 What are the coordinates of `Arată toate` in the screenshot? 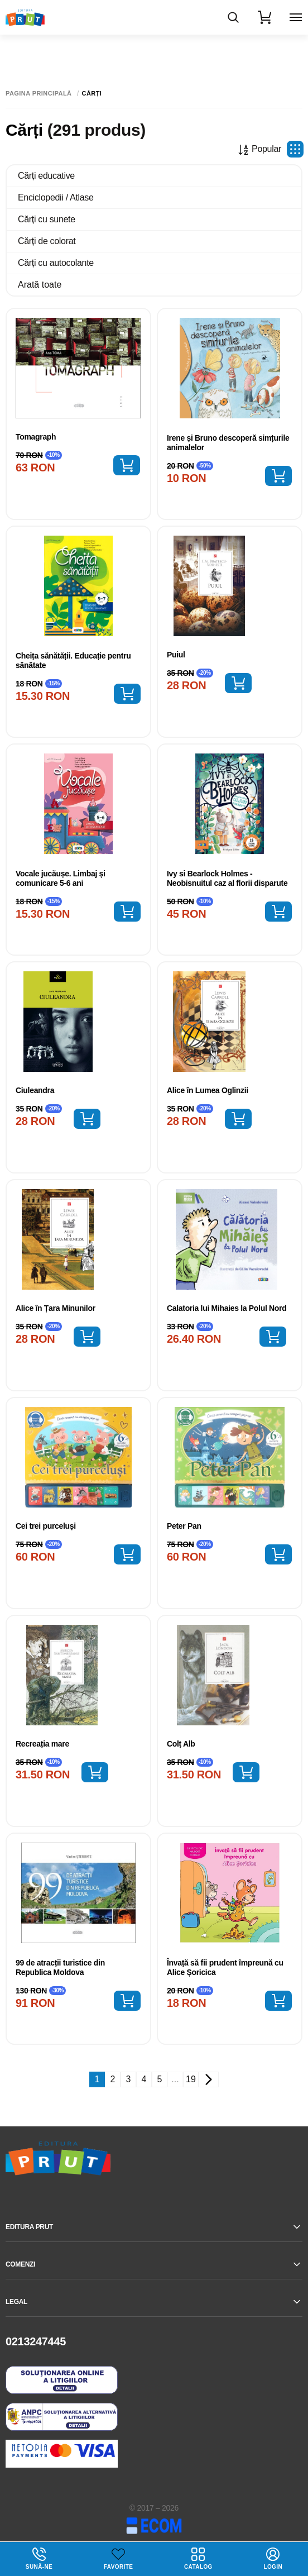 It's located at (39, 284).